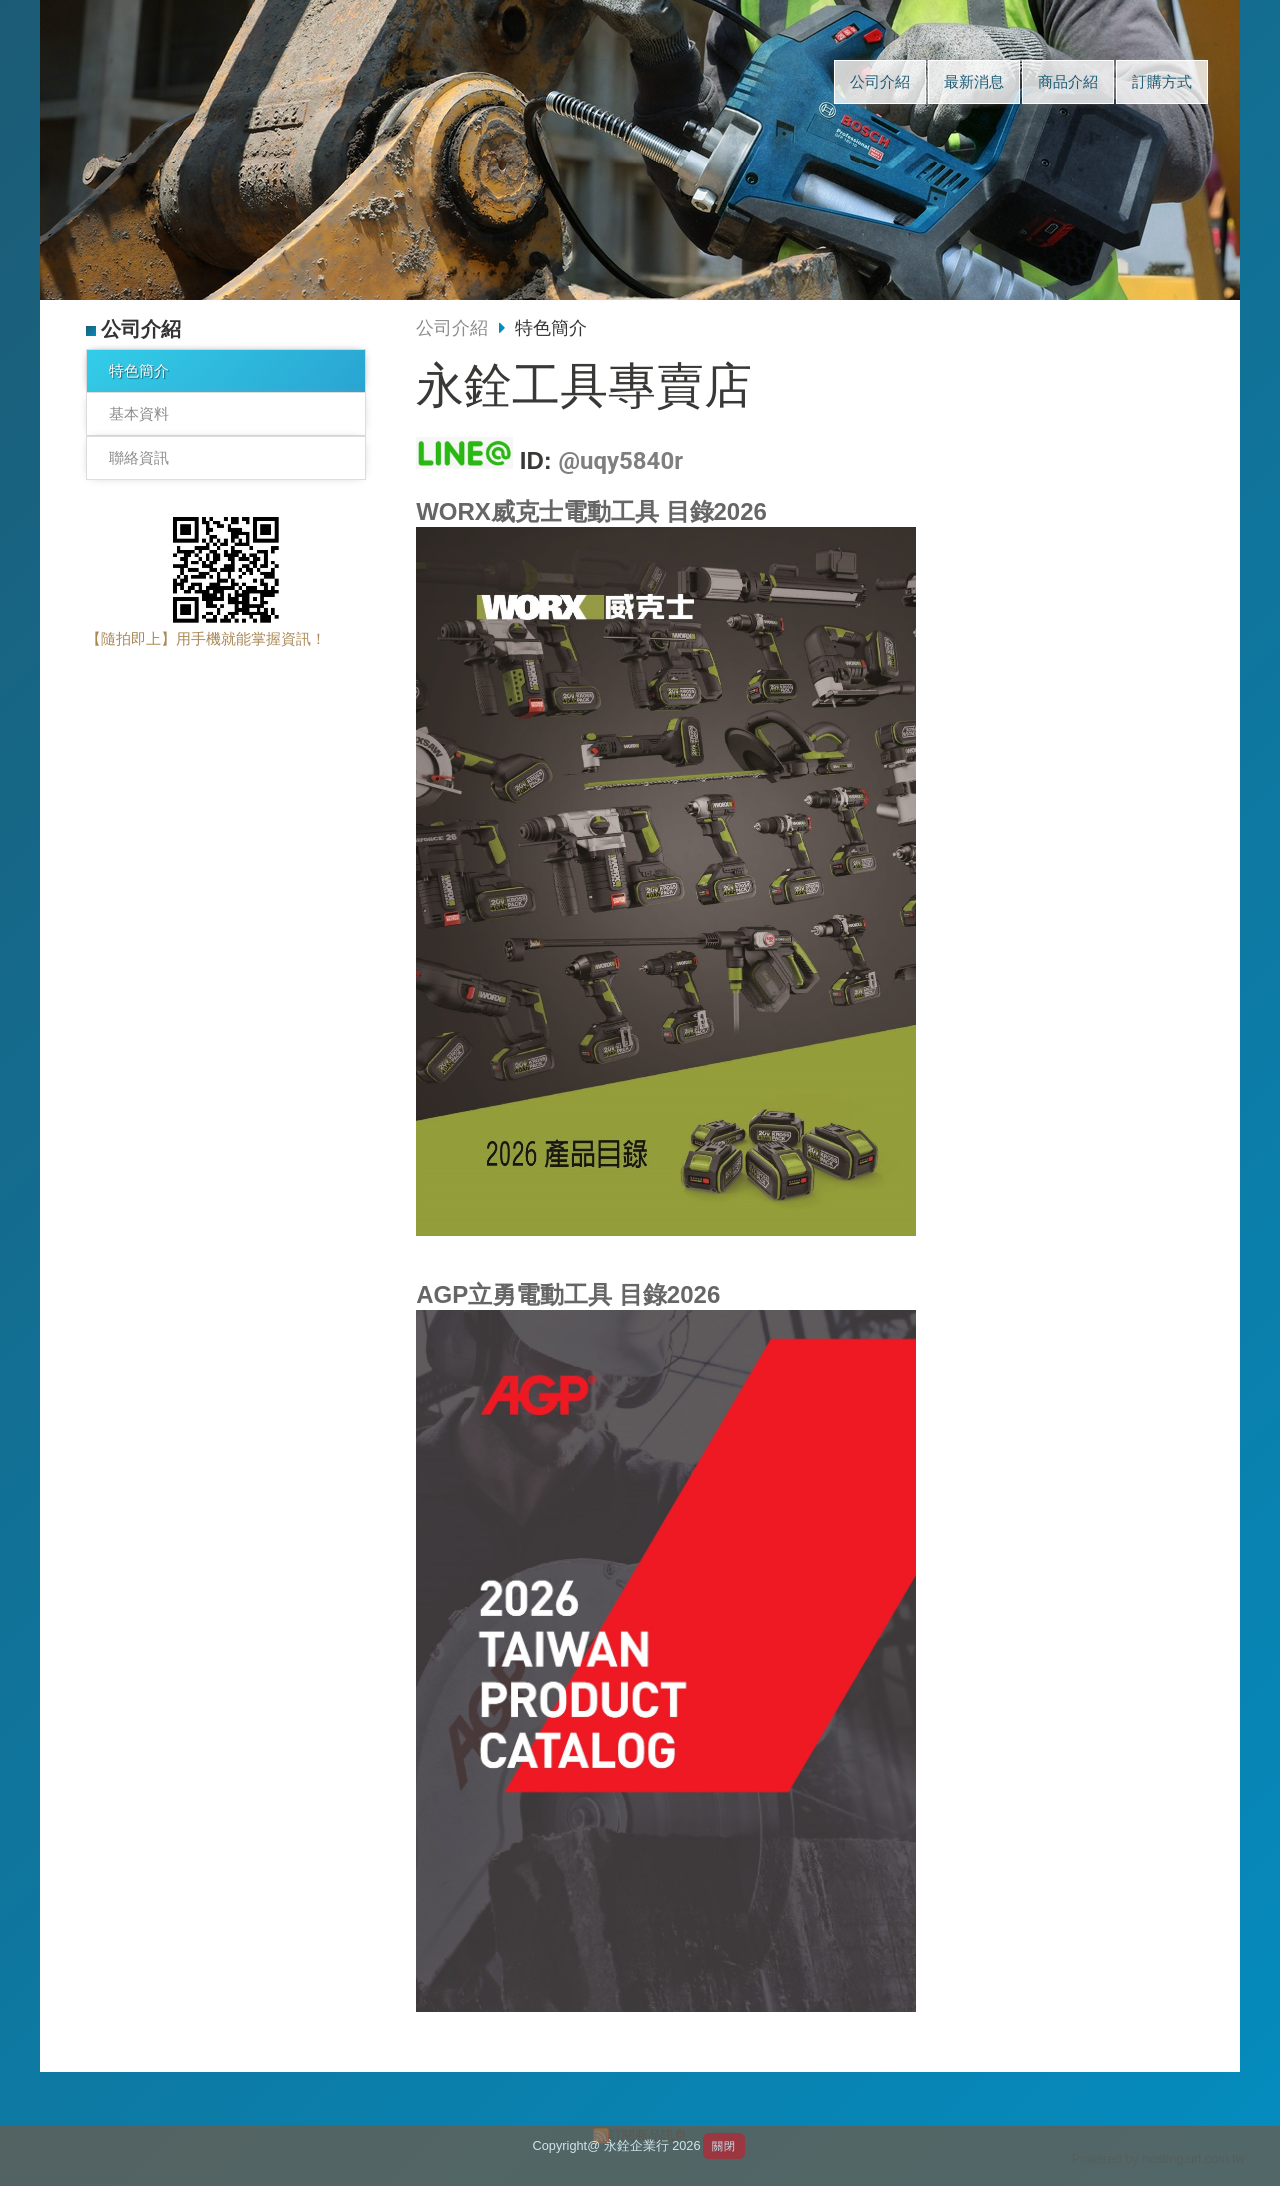  Describe the element at coordinates (139, 457) in the screenshot. I see `聯絡資訊` at that location.